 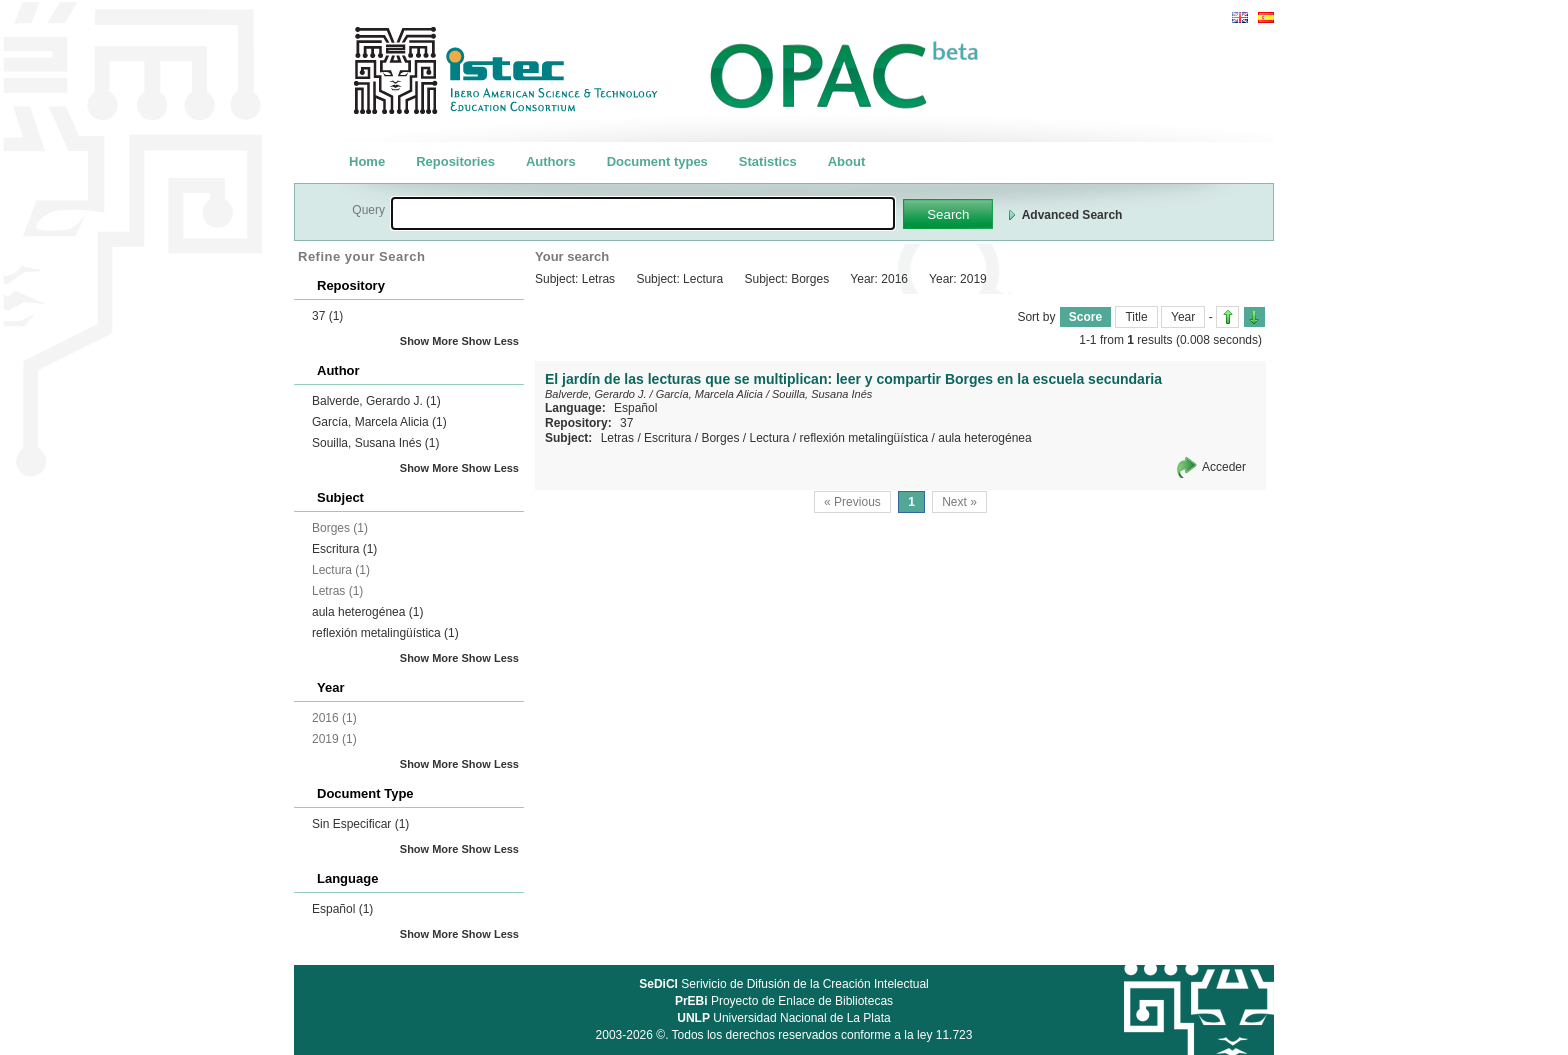 I want to click on Year, so click(x=1183, y=317).